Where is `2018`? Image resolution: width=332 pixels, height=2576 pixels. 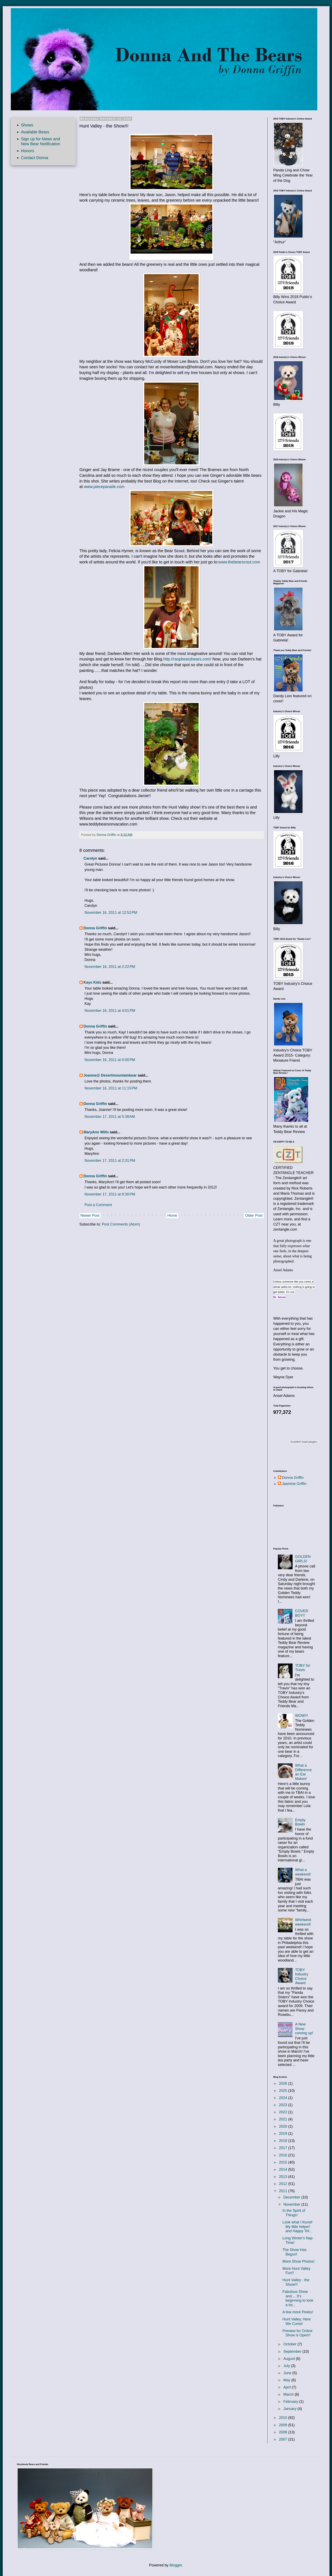 2018 is located at coordinates (283, 2141).